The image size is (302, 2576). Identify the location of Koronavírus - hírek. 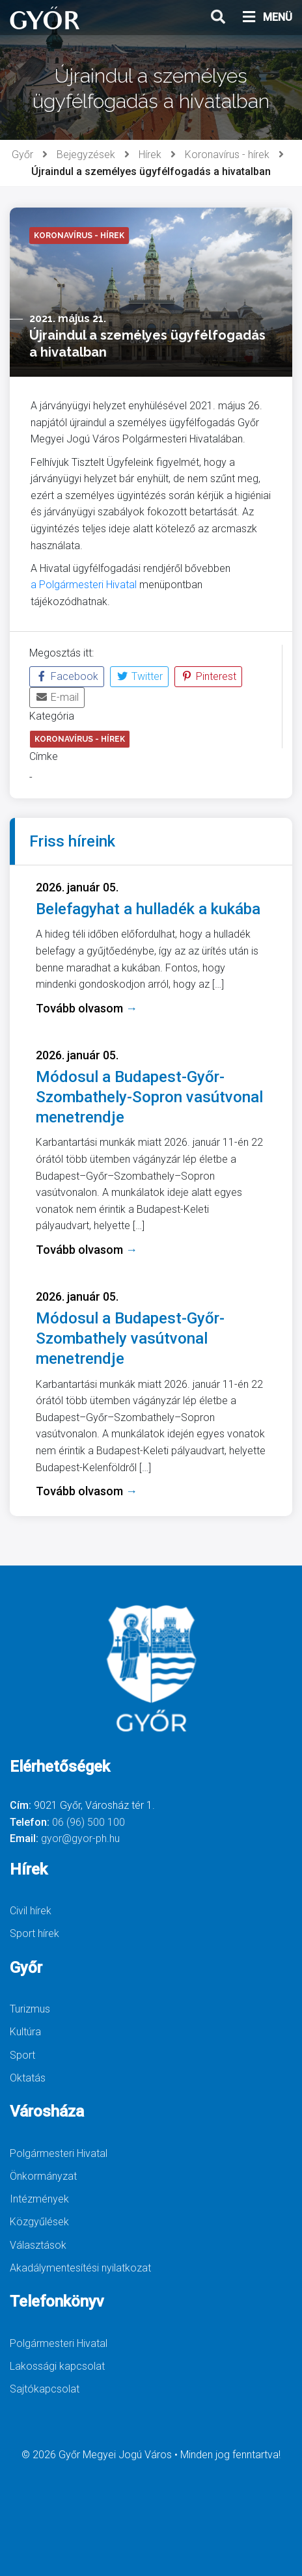
(227, 154).